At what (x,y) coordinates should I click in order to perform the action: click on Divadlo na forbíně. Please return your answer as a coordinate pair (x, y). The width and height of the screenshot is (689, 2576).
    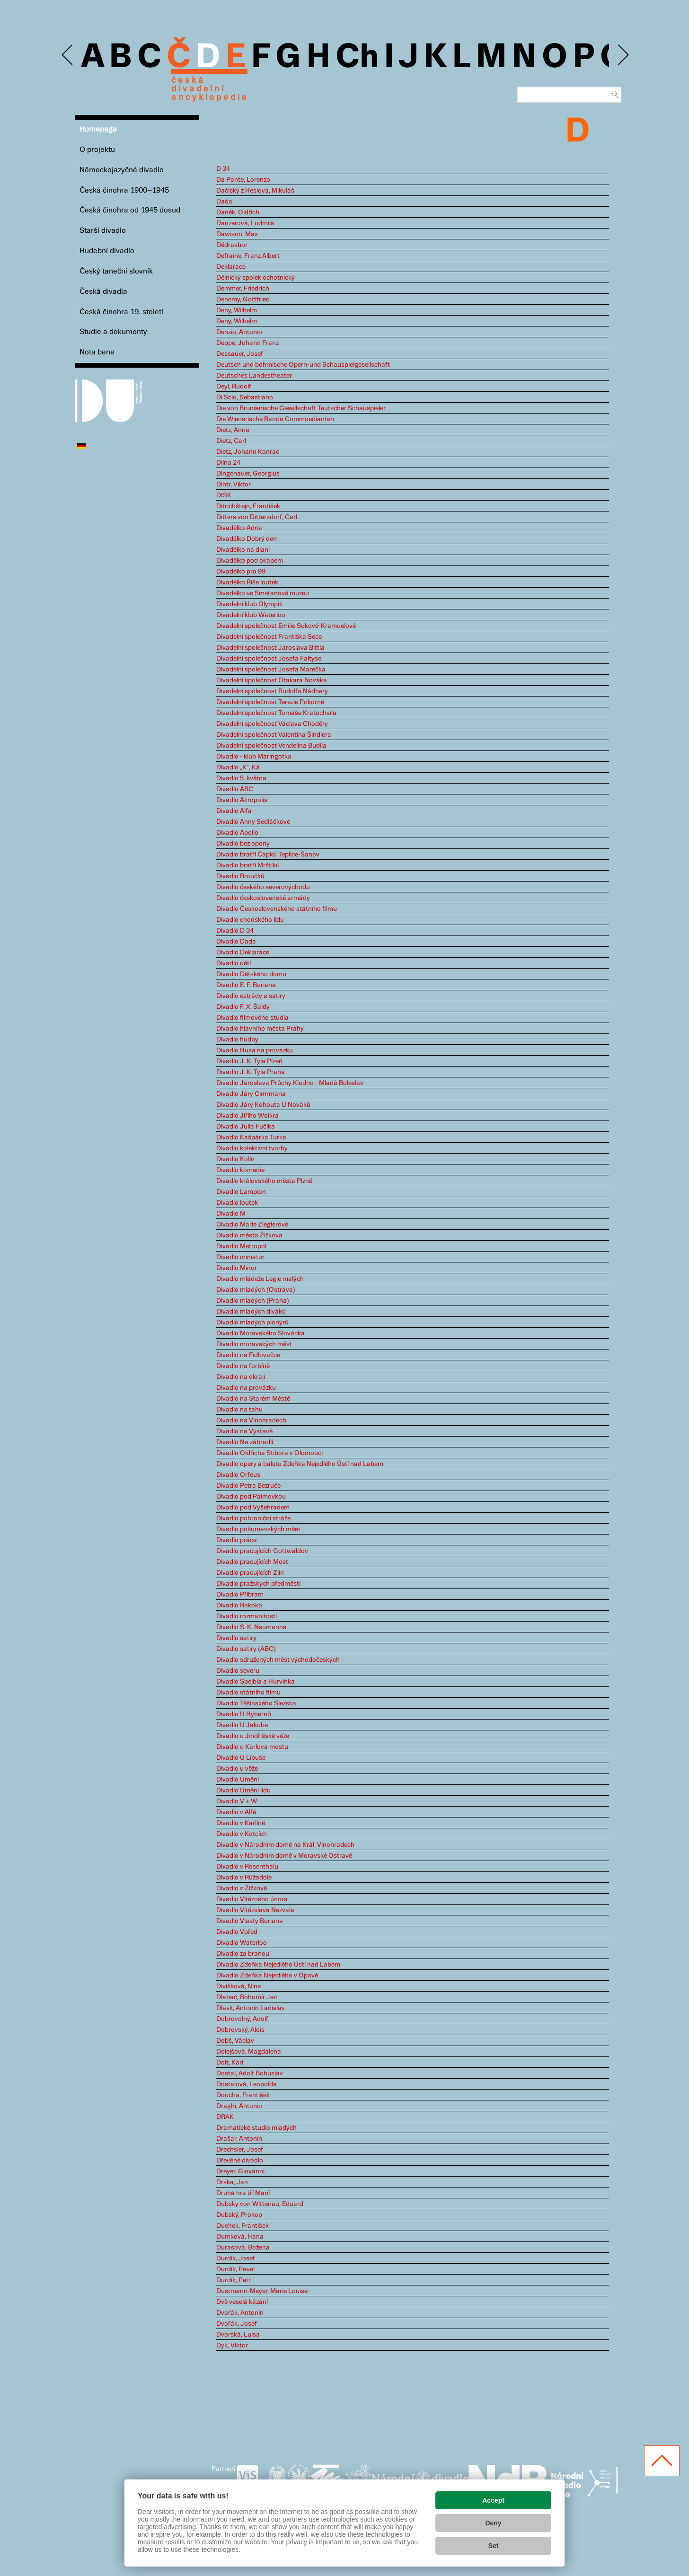
    Looking at the image, I should click on (243, 1366).